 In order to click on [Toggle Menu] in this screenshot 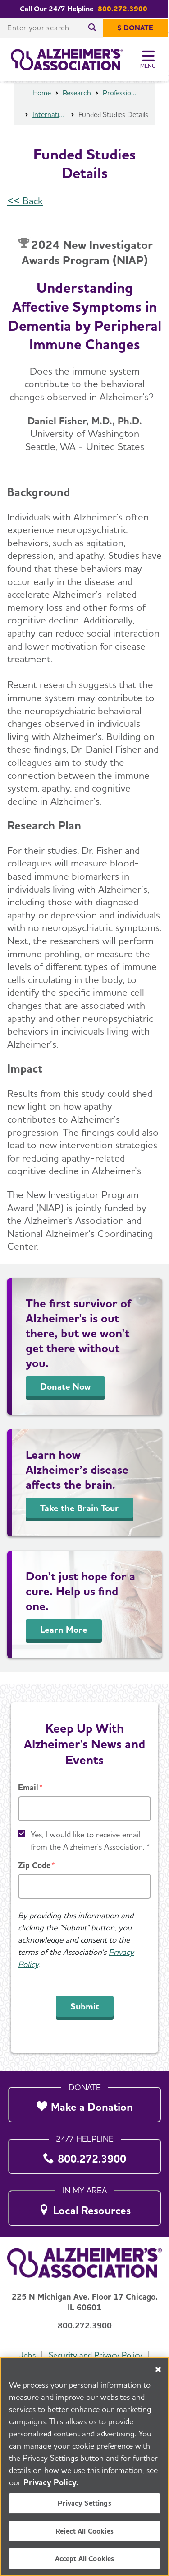, I will do `click(150, 60)`.